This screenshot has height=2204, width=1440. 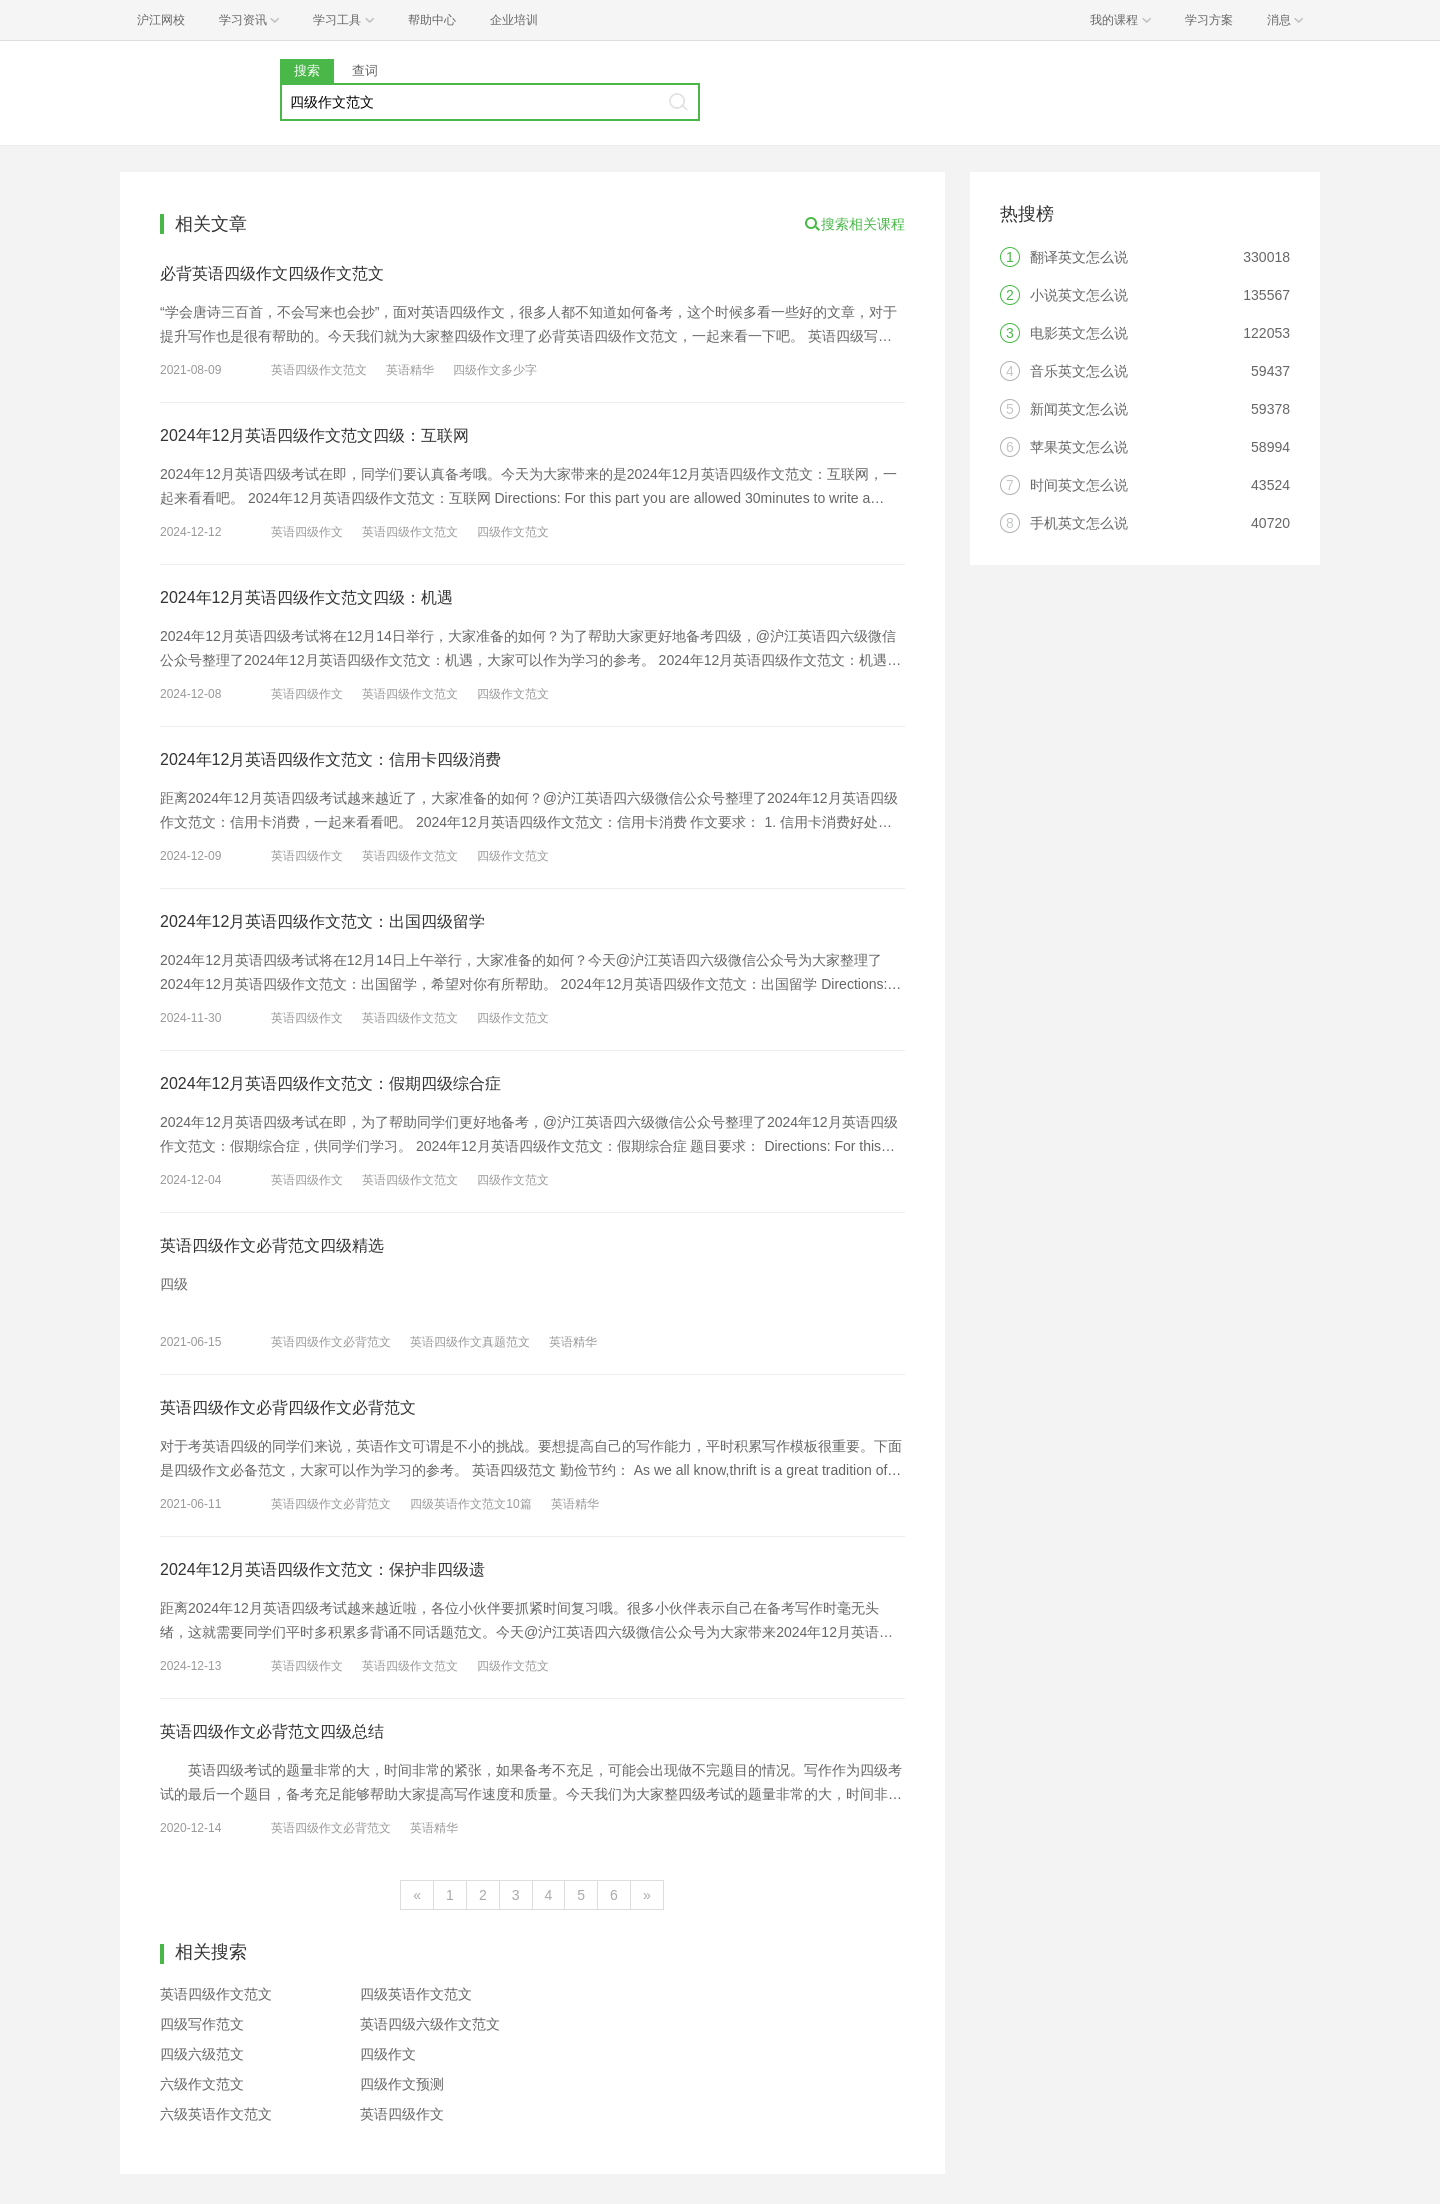 What do you see at coordinates (416, 1994) in the screenshot?
I see `四级英语作文范文` at bounding box center [416, 1994].